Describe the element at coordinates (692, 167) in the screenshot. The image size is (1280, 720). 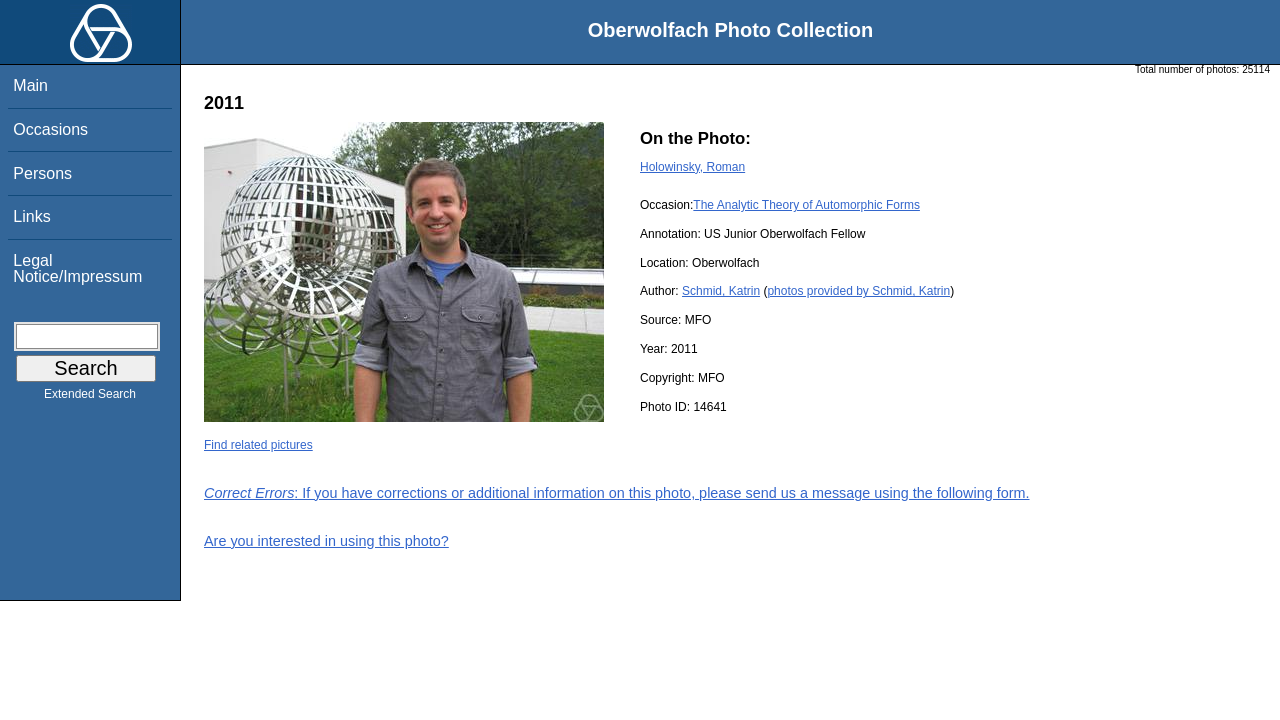
I see `Holowinsky, Roman` at that location.